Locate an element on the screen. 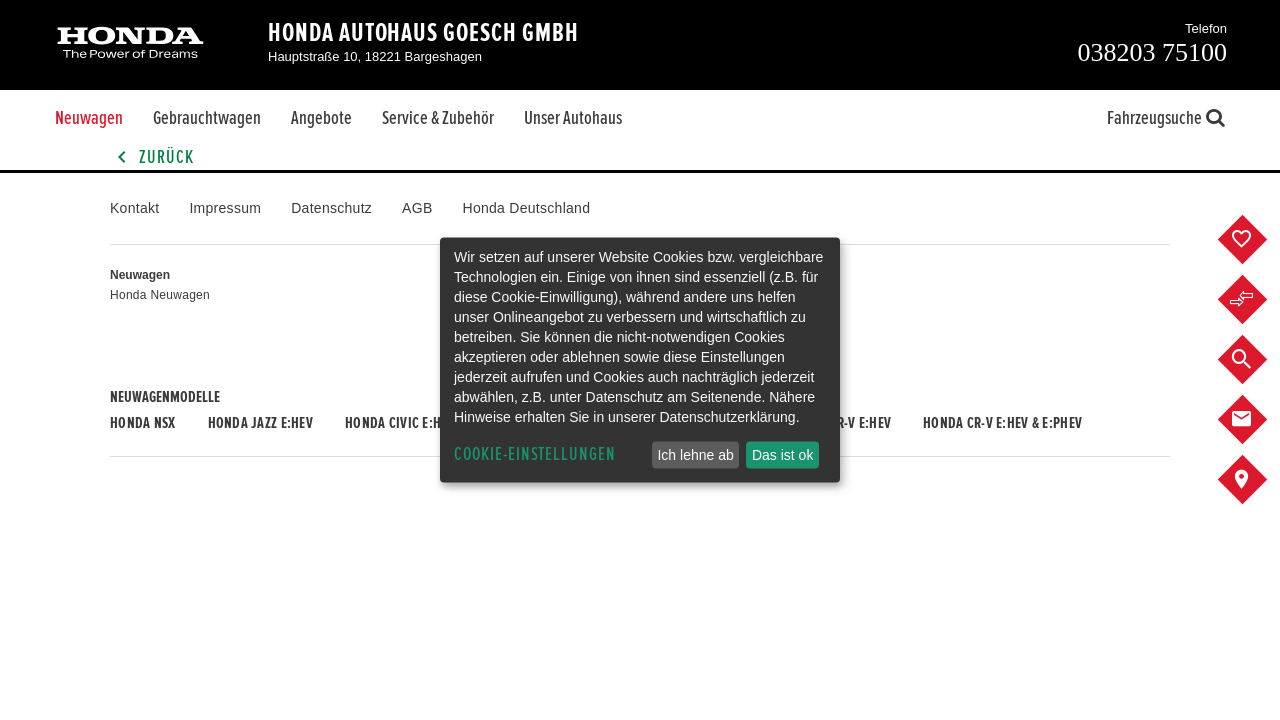 The image size is (1280, 720). AGB is located at coordinates (417, 208).